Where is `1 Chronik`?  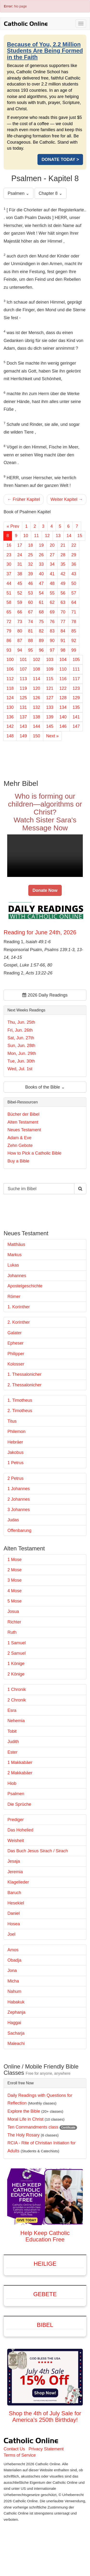
1 Chronik is located at coordinates (16, 1689).